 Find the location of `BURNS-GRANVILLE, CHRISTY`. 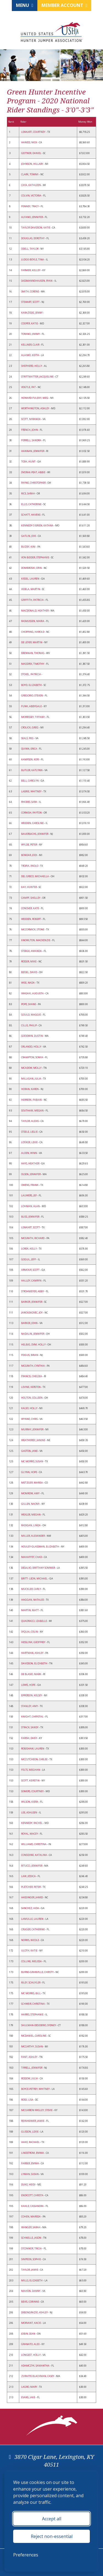

BURNS-GRANVILLE, CHRISTY is located at coordinates (37, 1972).